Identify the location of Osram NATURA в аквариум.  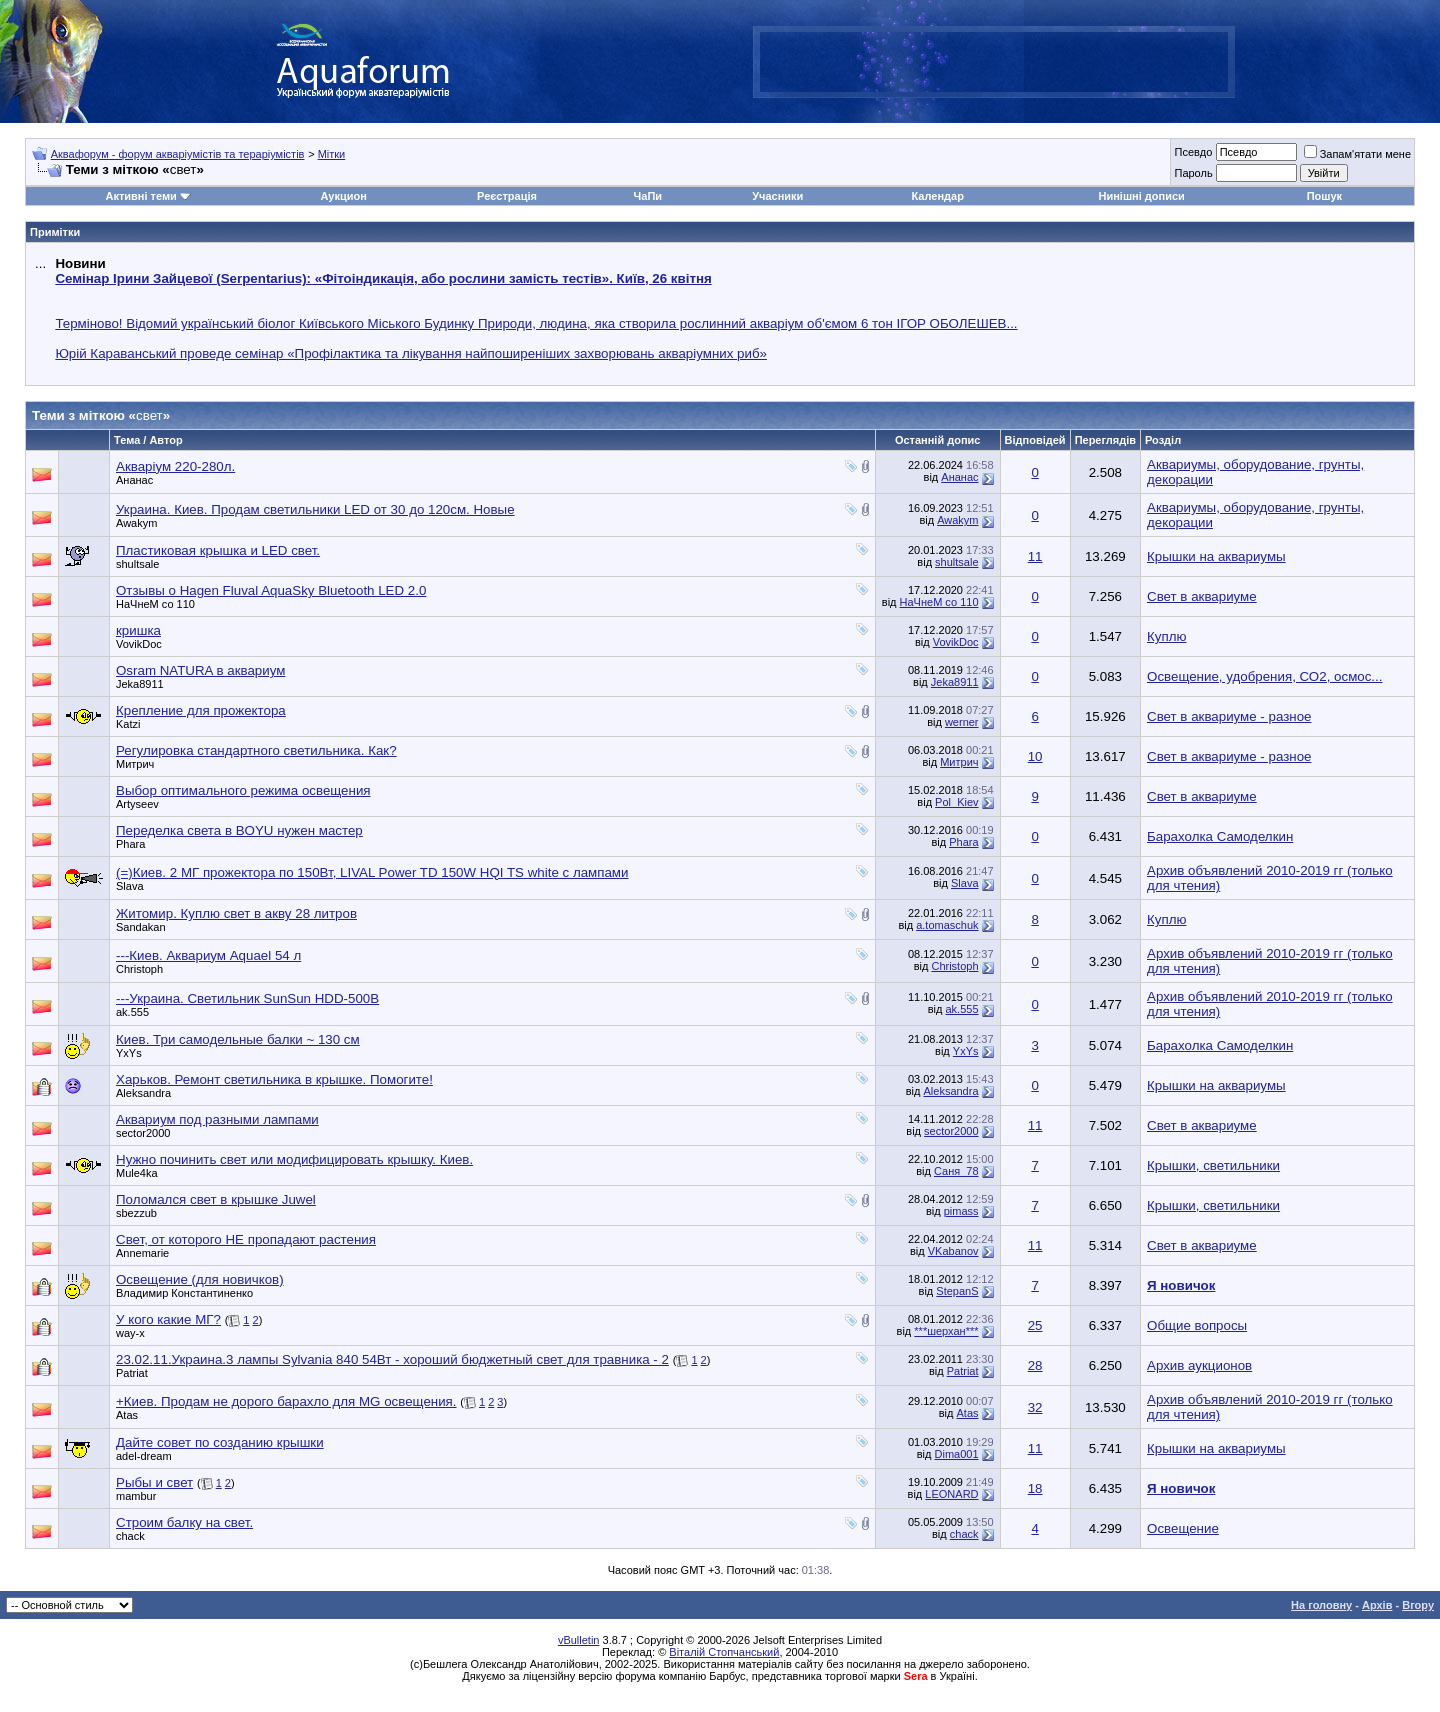
(200, 670).